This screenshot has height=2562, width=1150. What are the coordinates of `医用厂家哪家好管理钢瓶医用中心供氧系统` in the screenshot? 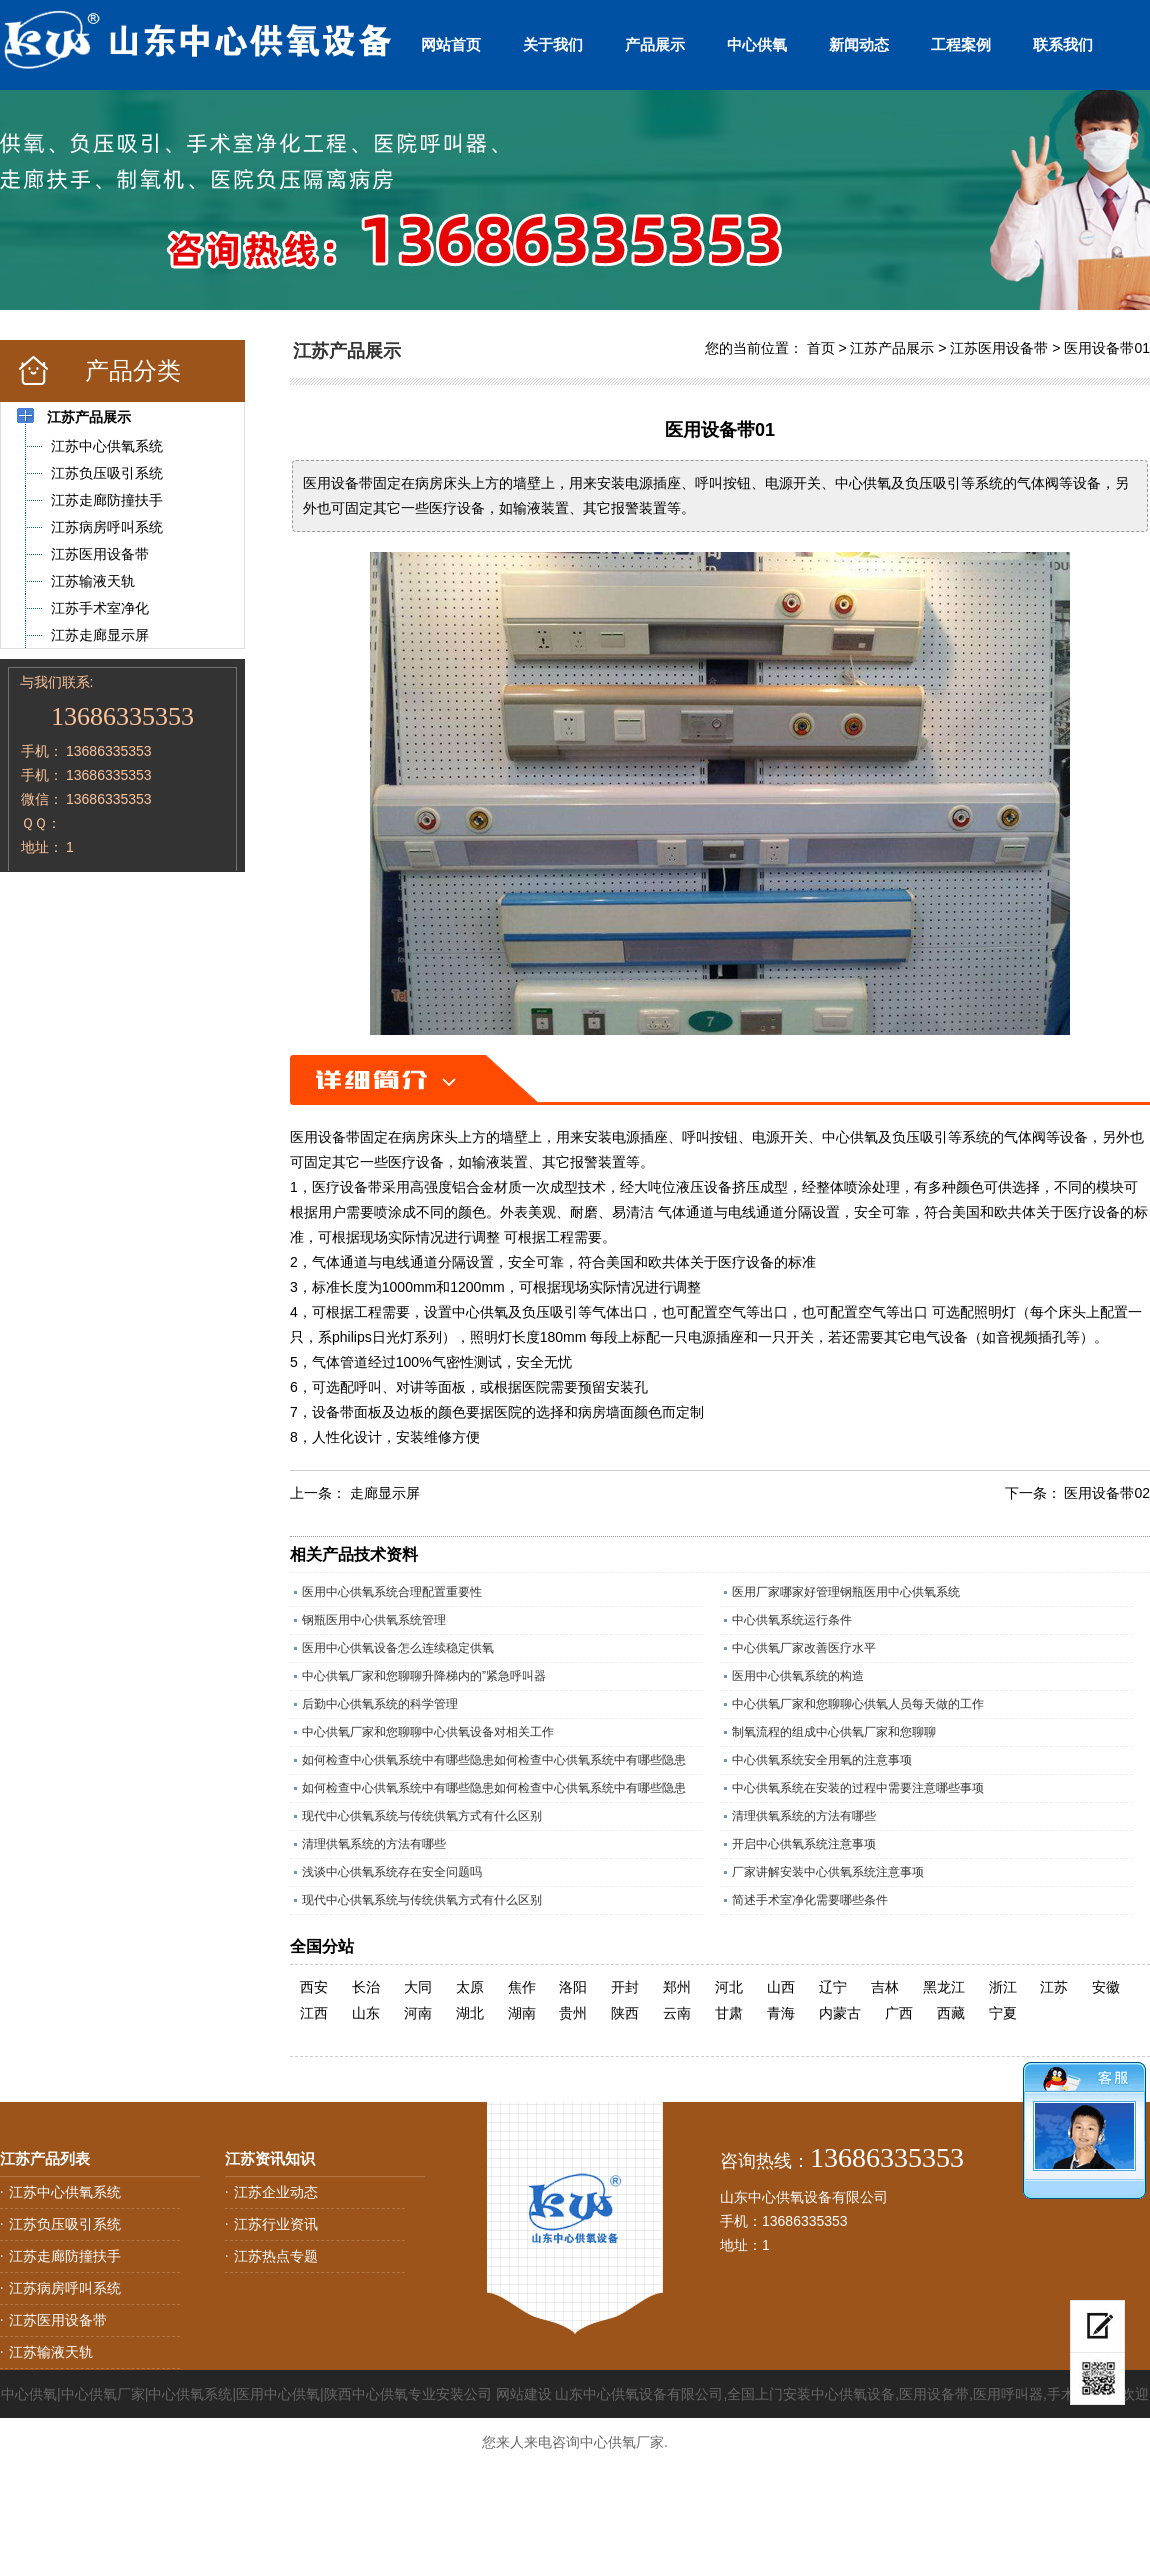 It's located at (846, 1592).